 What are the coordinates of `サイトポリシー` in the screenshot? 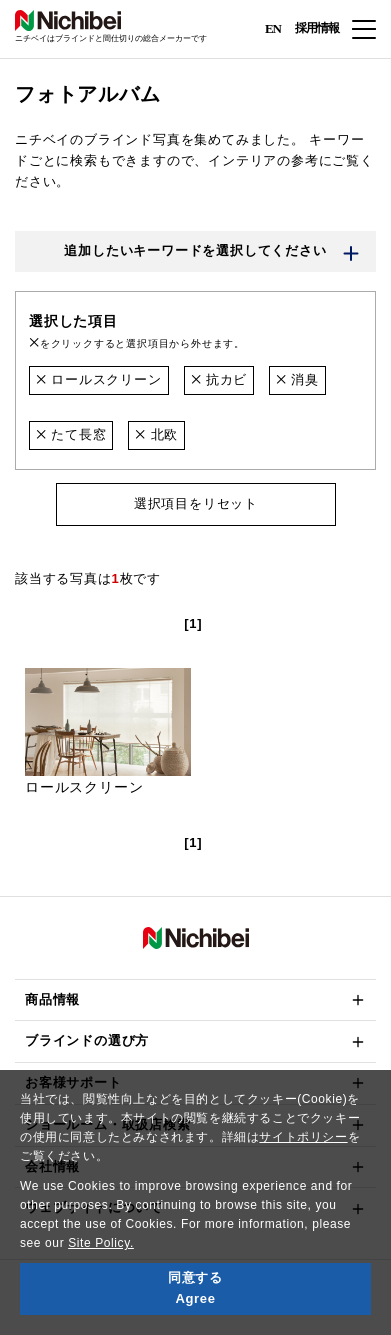 It's located at (303, 1137).